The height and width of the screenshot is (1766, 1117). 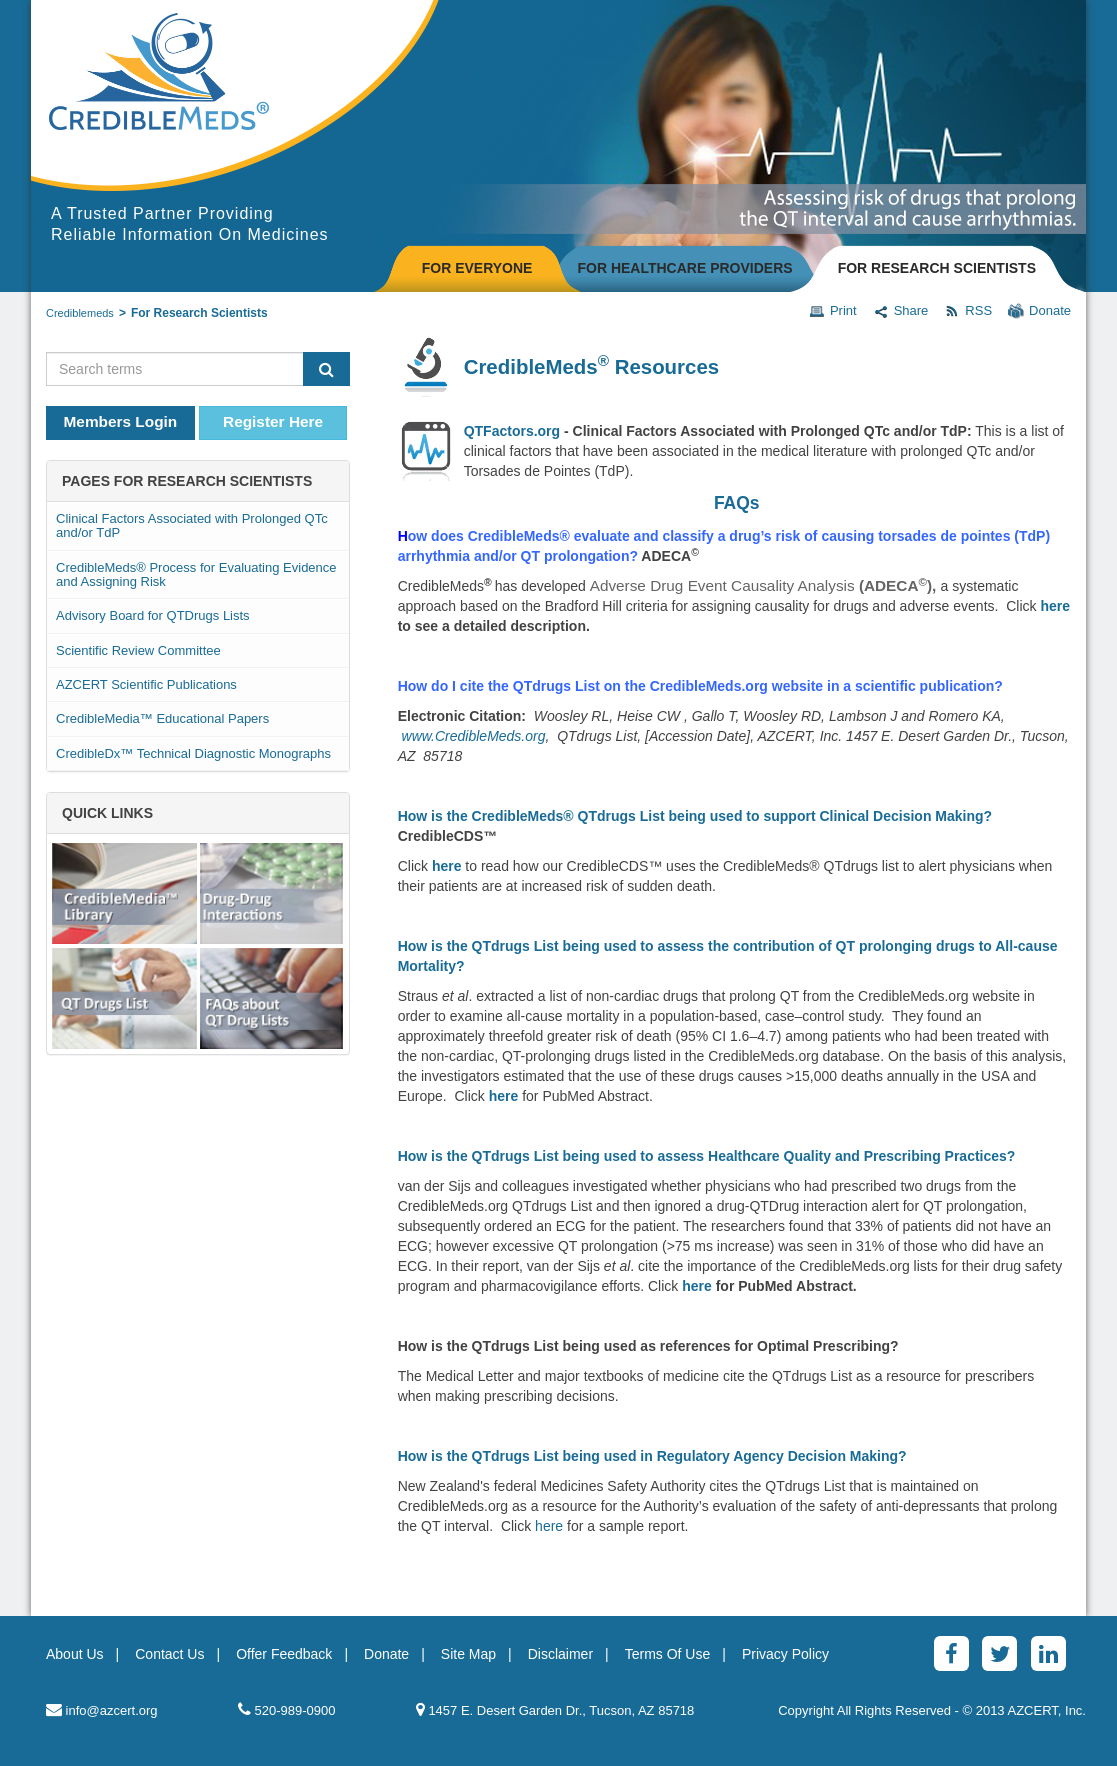 What do you see at coordinates (951, 1653) in the screenshot?
I see `[Facebook]` at bounding box center [951, 1653].